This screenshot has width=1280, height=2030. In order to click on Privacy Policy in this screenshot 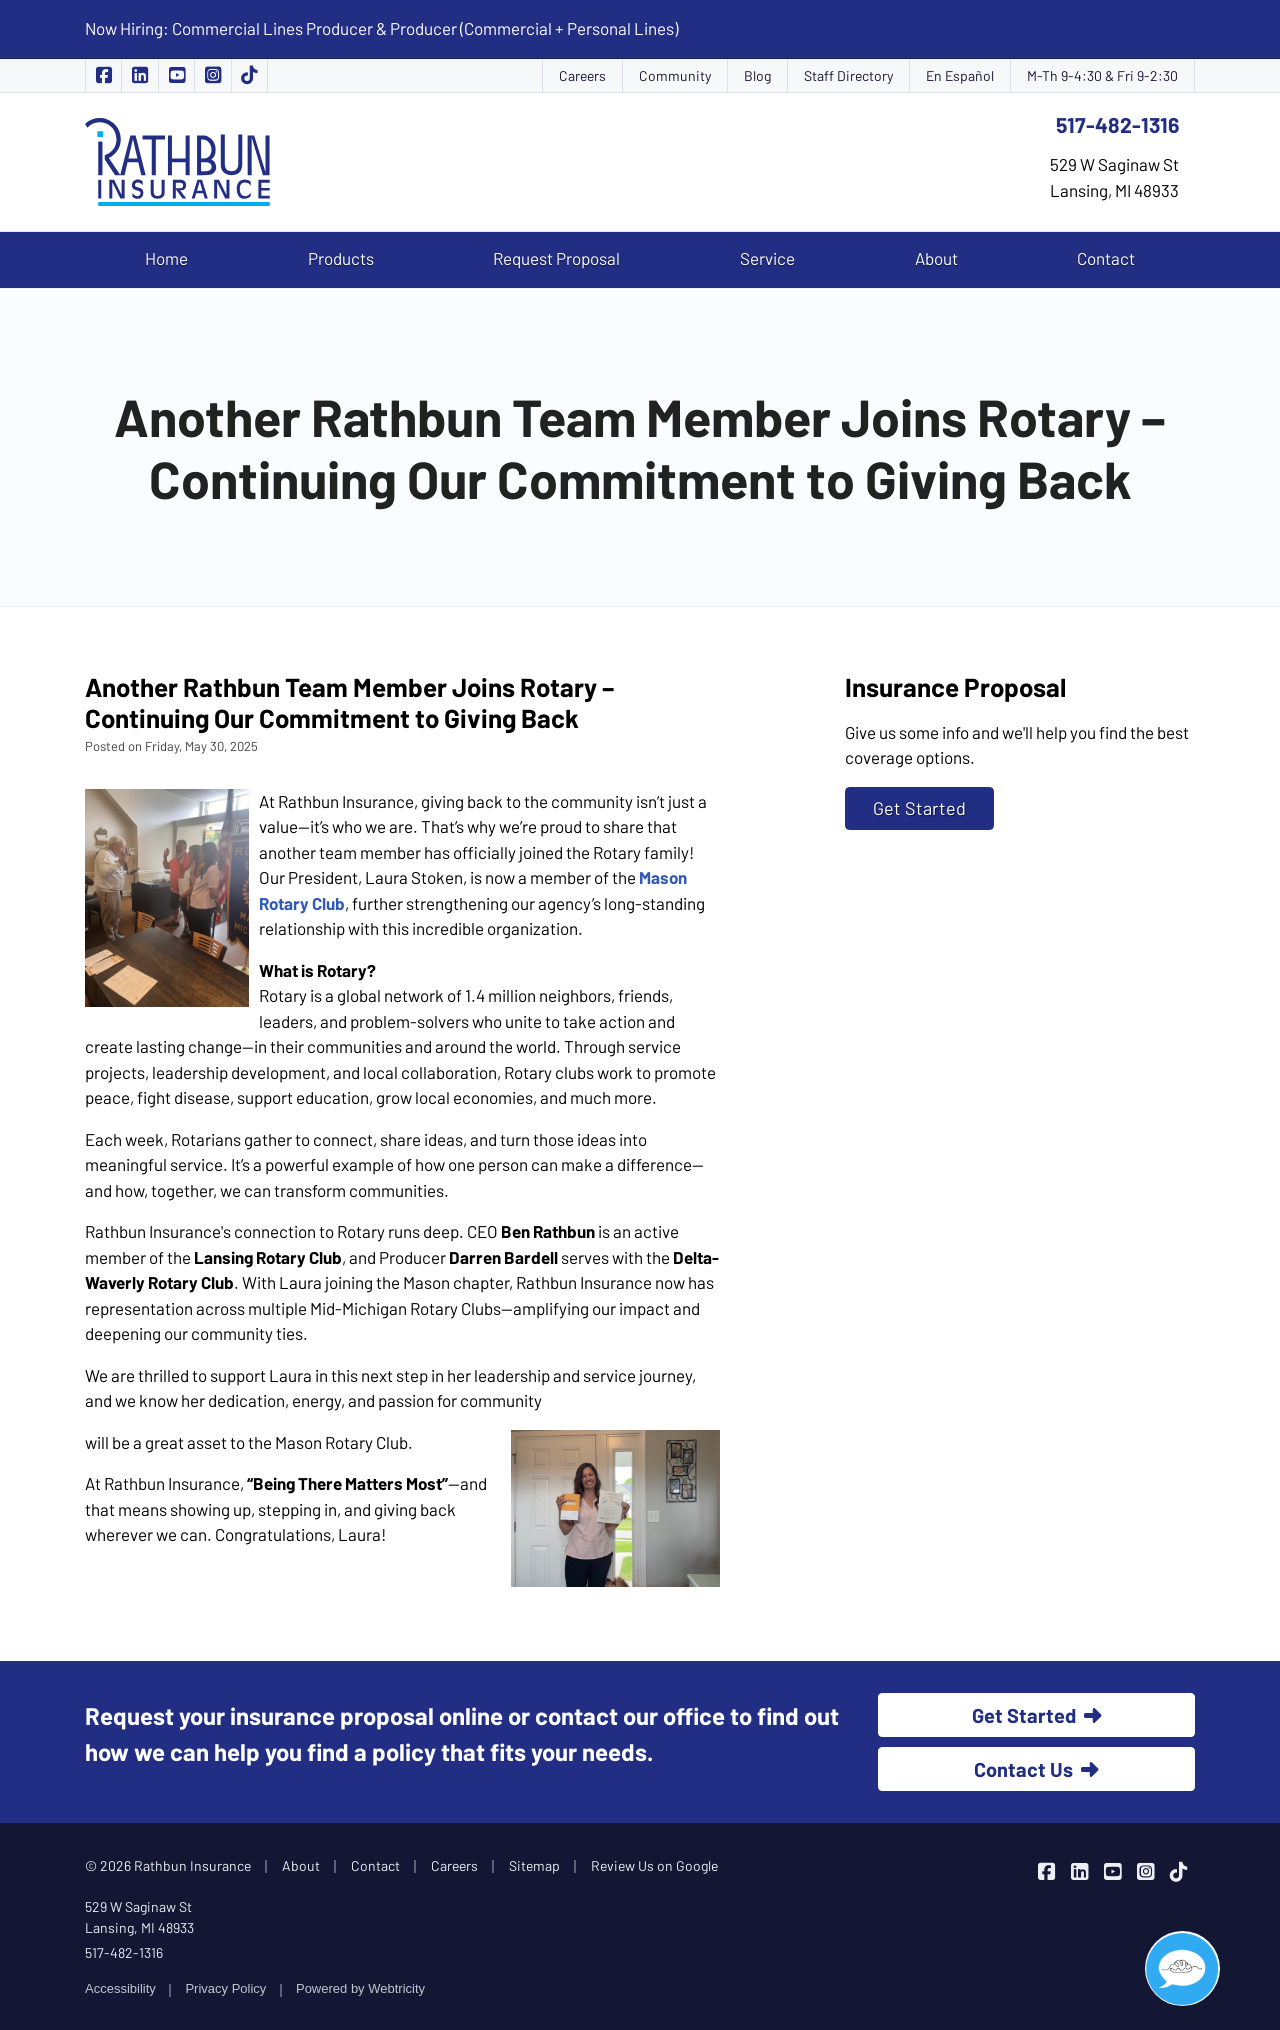, I will do `click(225, 1988)`.